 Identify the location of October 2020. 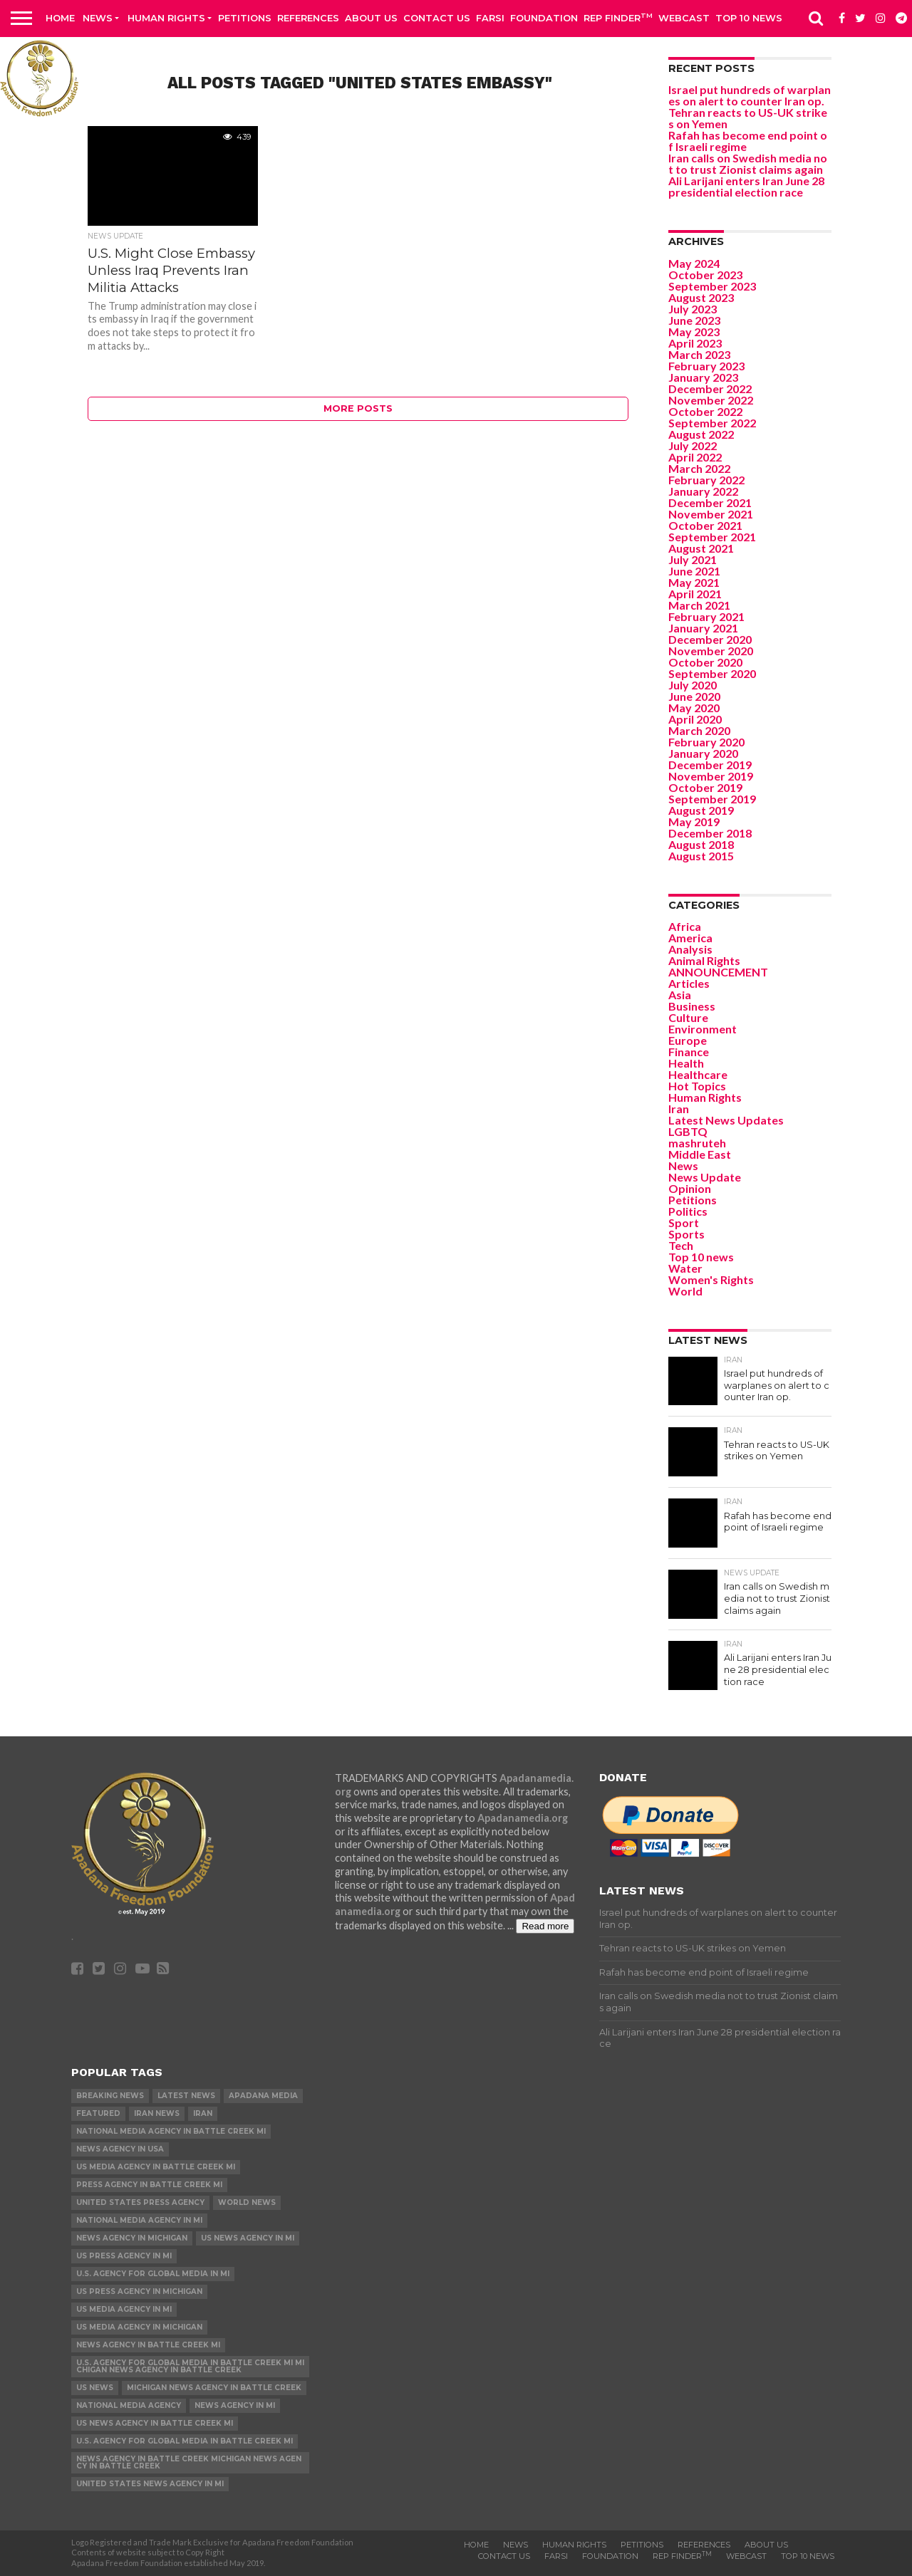
(705, 662).